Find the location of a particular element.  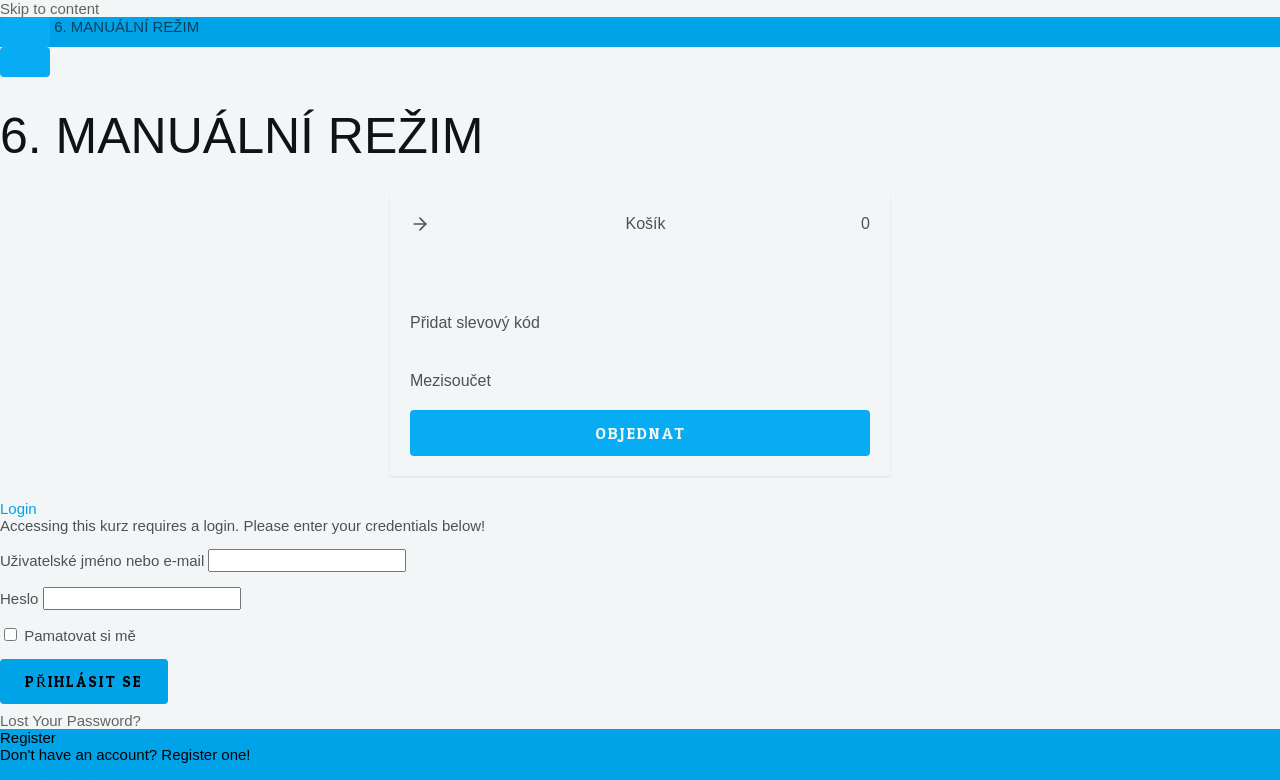

6. MANUÁLNÍ REŽIM is located at coordinates (126, 26).